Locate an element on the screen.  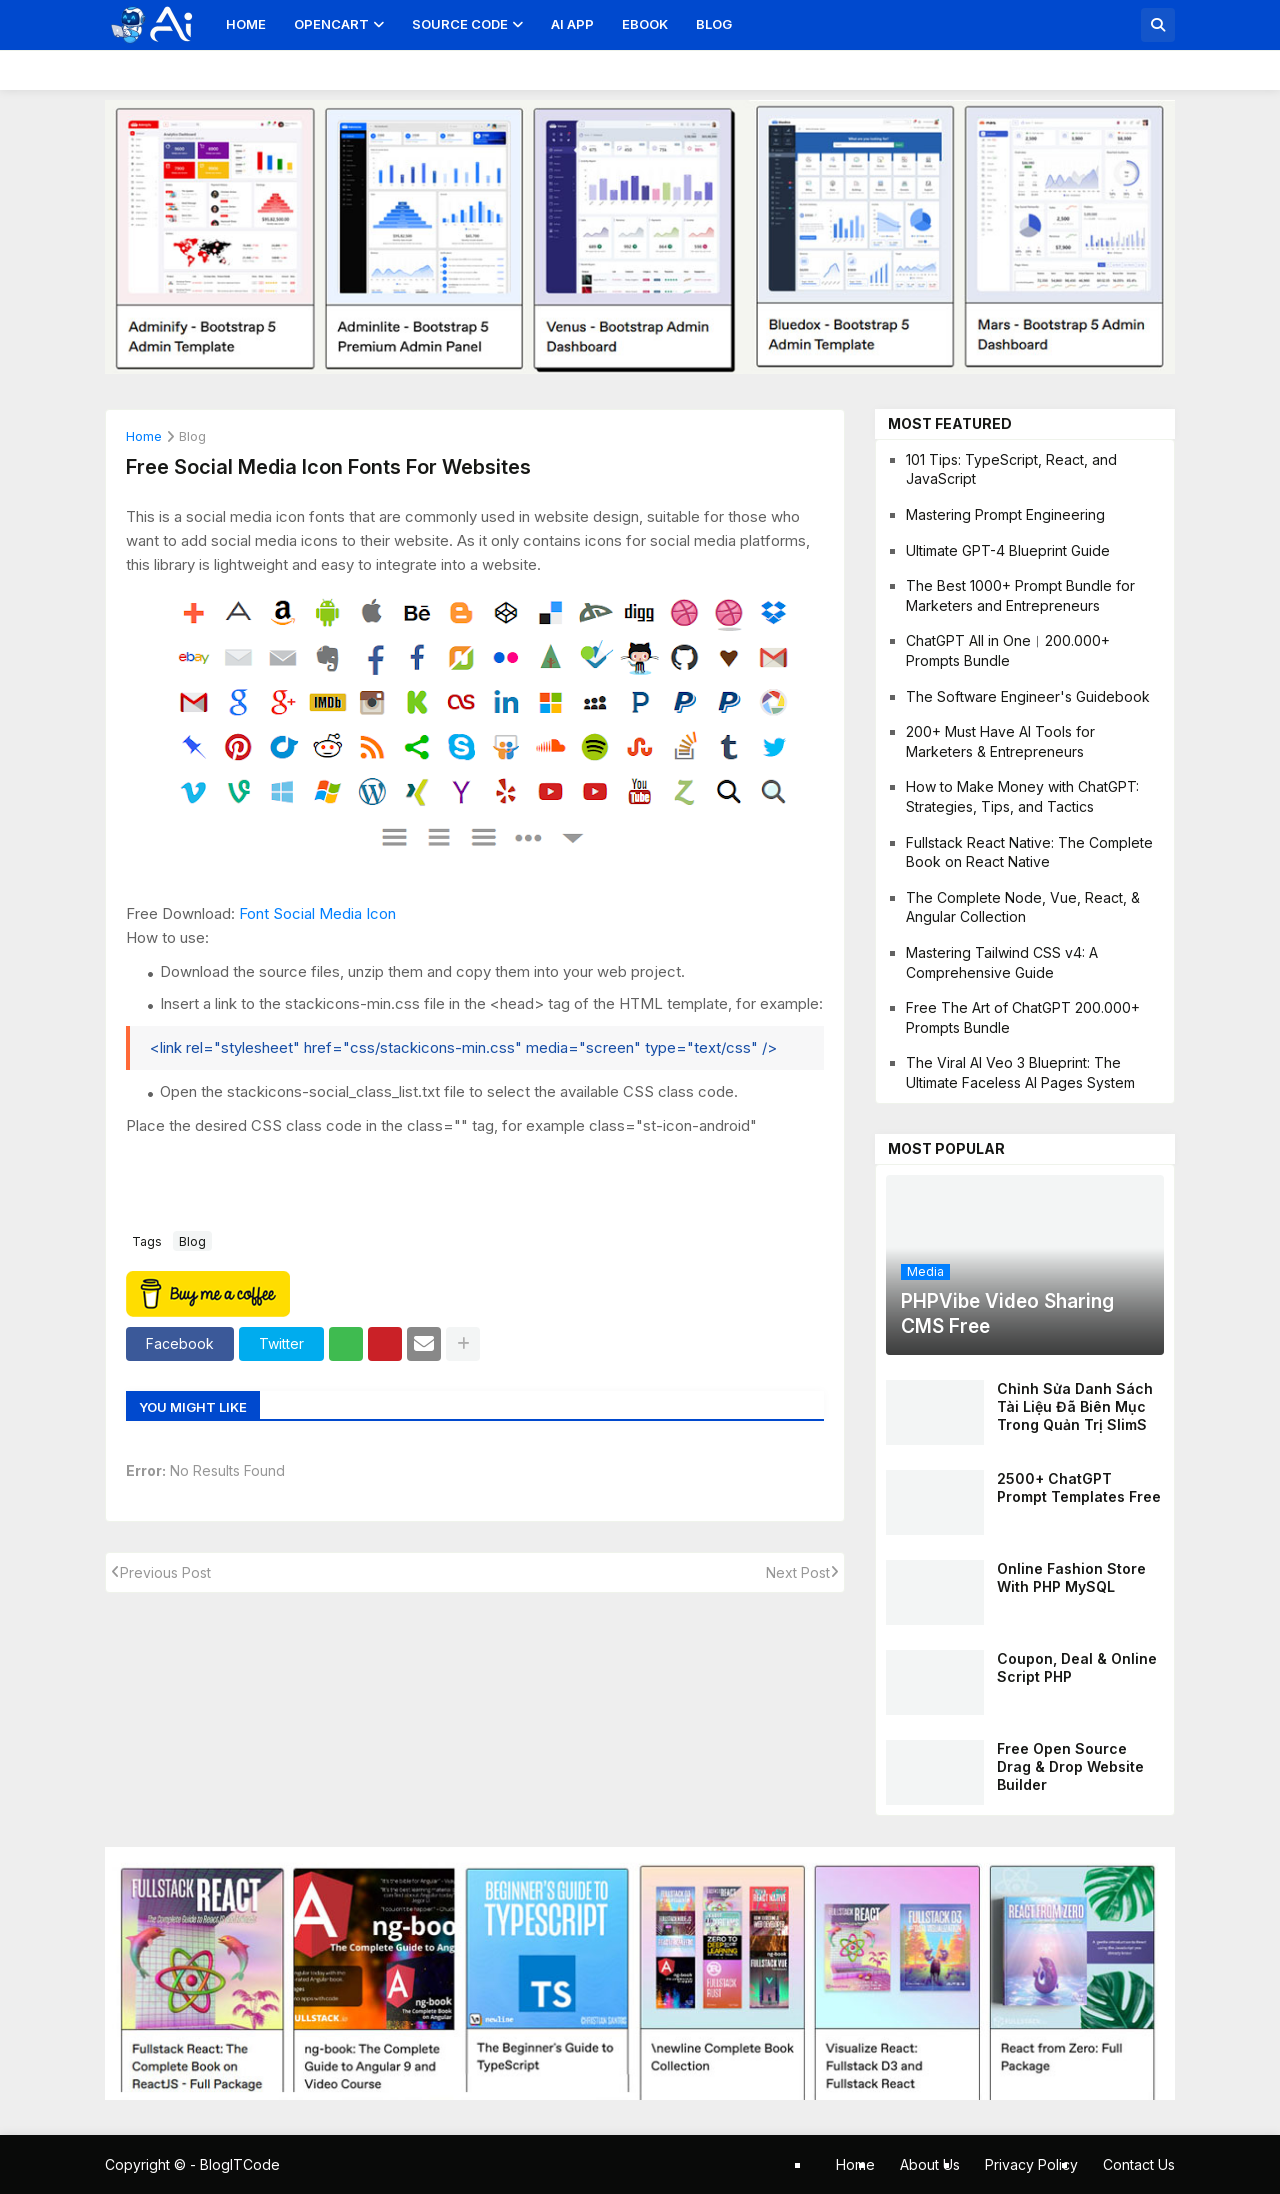
Chỉnh sửa danh sách tài liệu đã biên mục trong quản trị SlimS is located at coordinates (1075, 1406).